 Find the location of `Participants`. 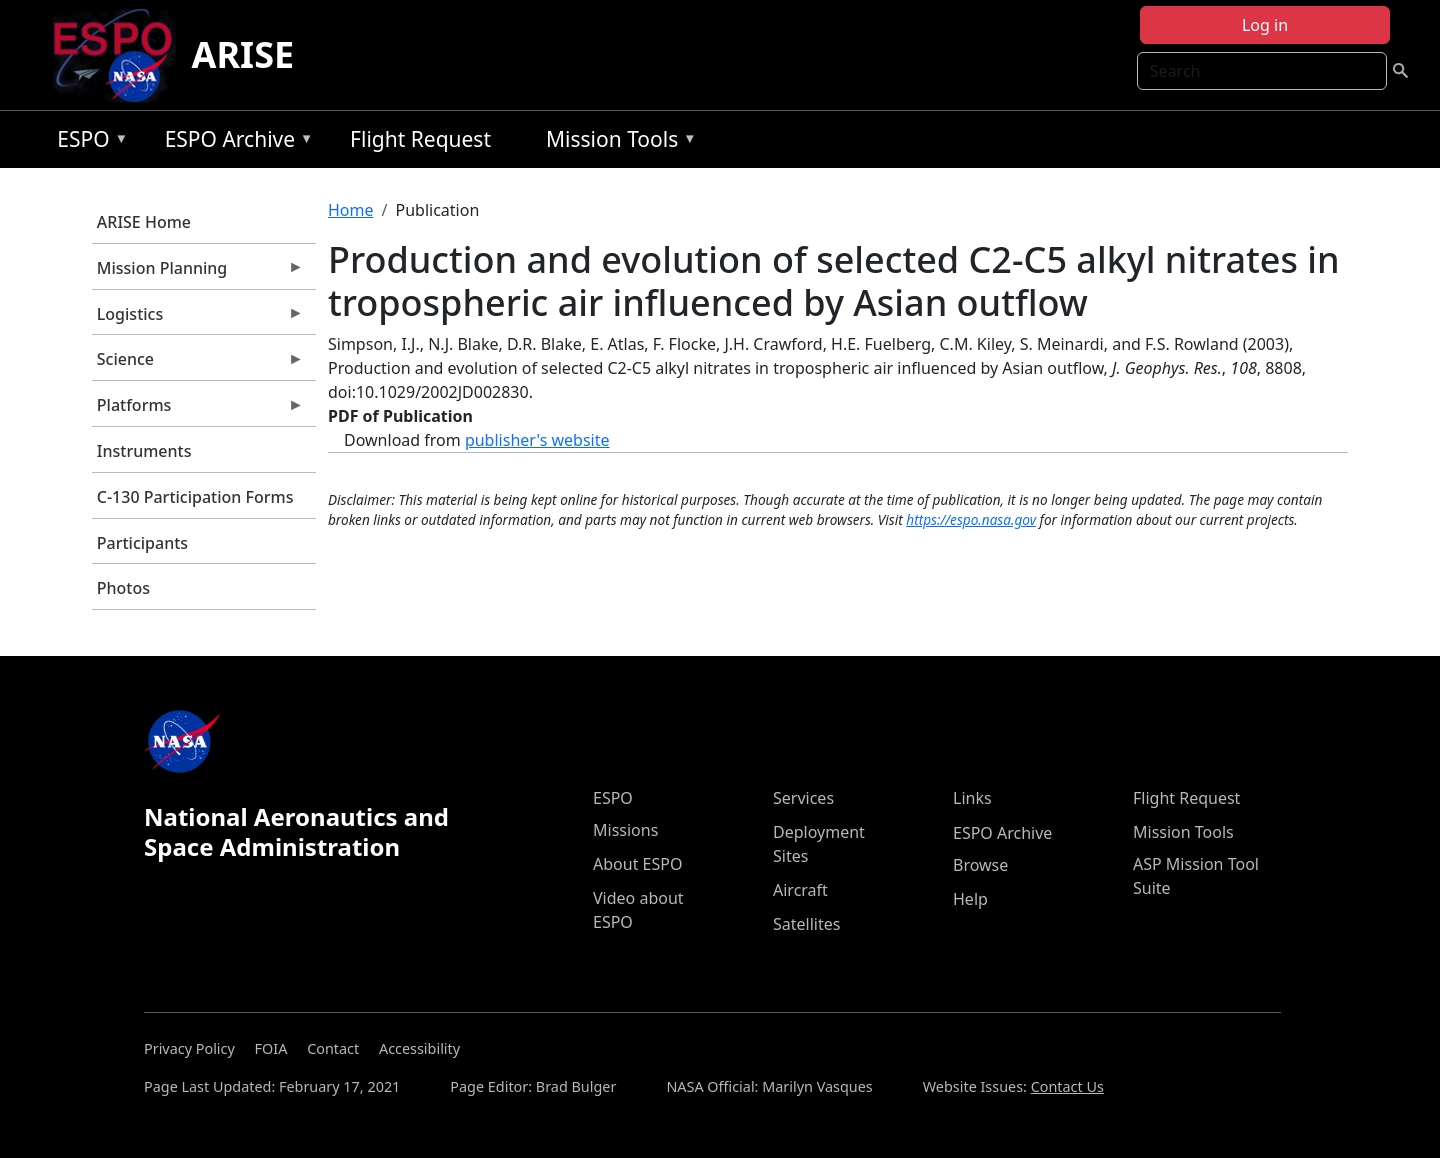

Participants is located at coordinates (142, 543).